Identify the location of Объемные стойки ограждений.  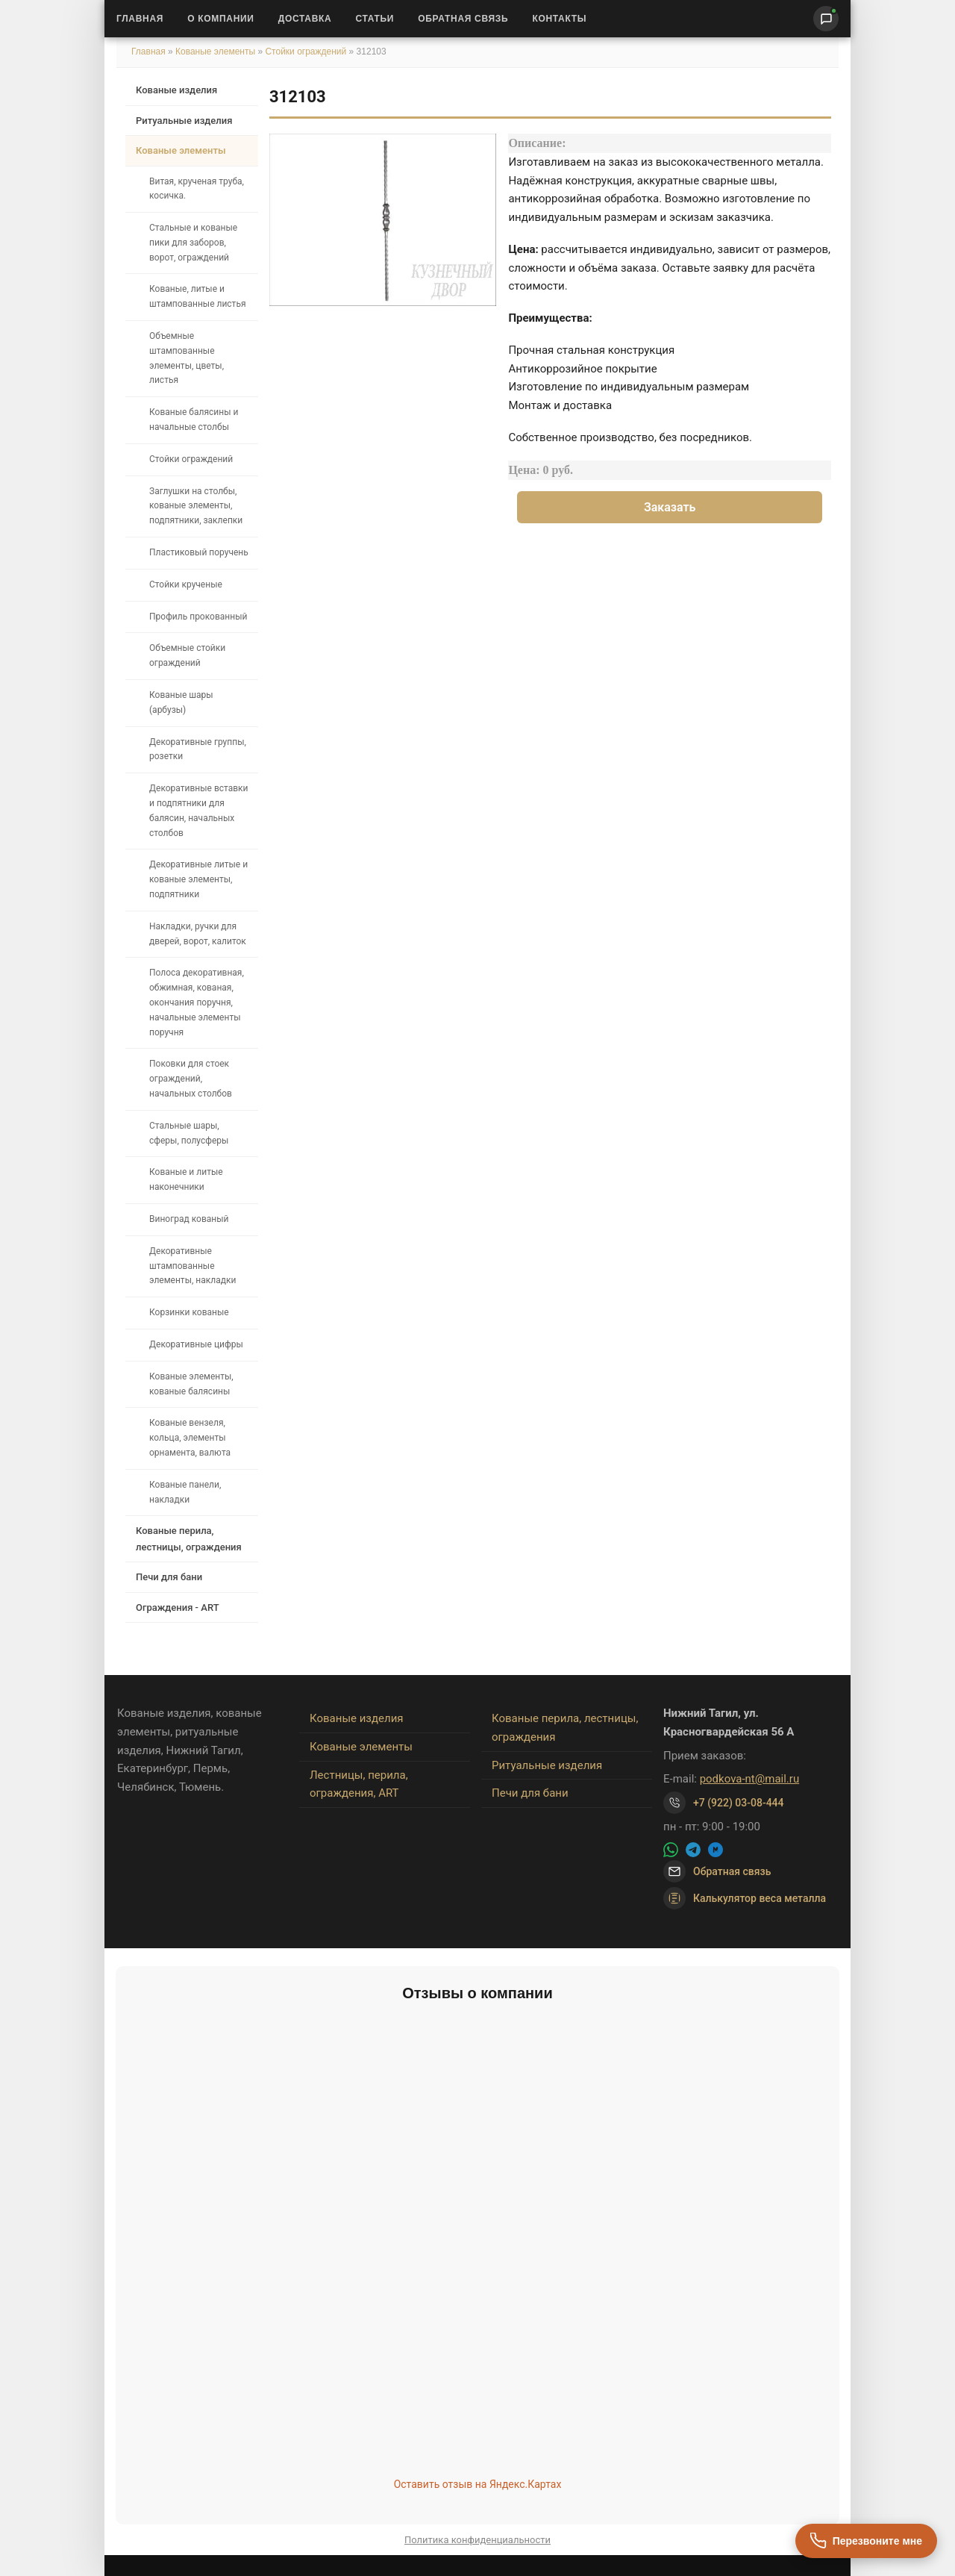
(187, 655).